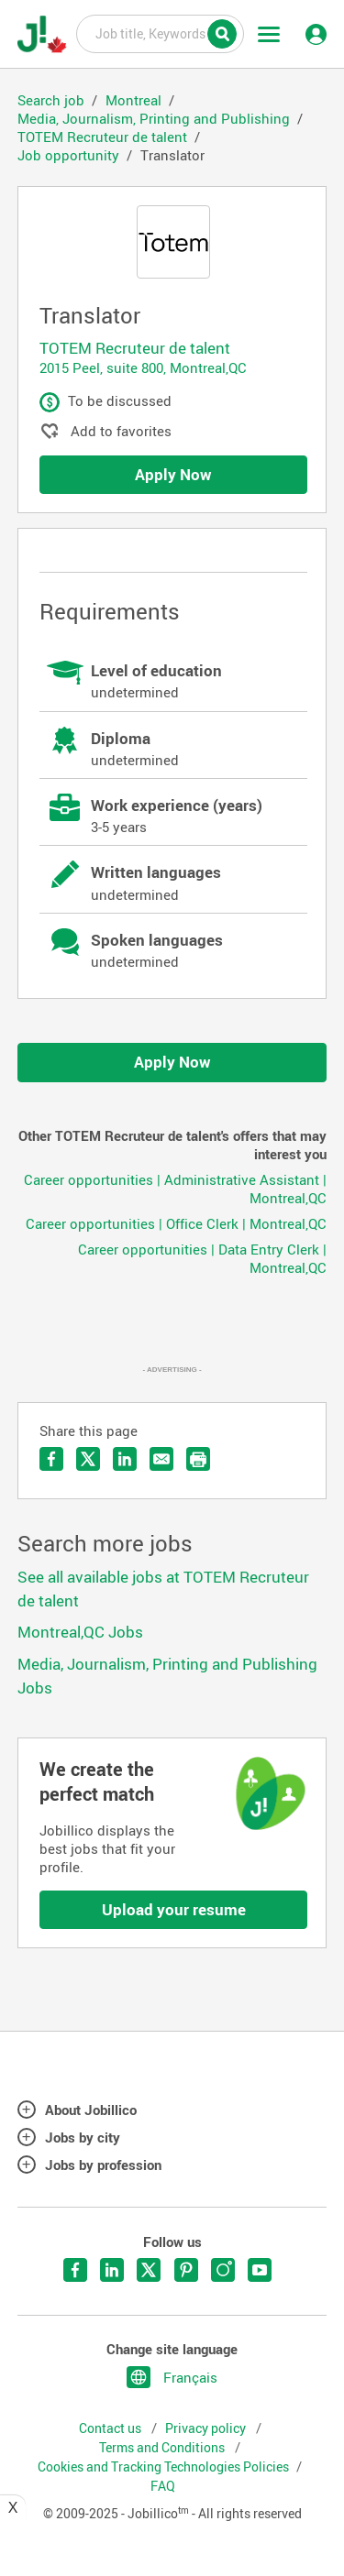 This screenshot has height=2576, width=344. I want to click on Career opportunities | Office Clerk | Montreal,QC, so click(176, 1223).